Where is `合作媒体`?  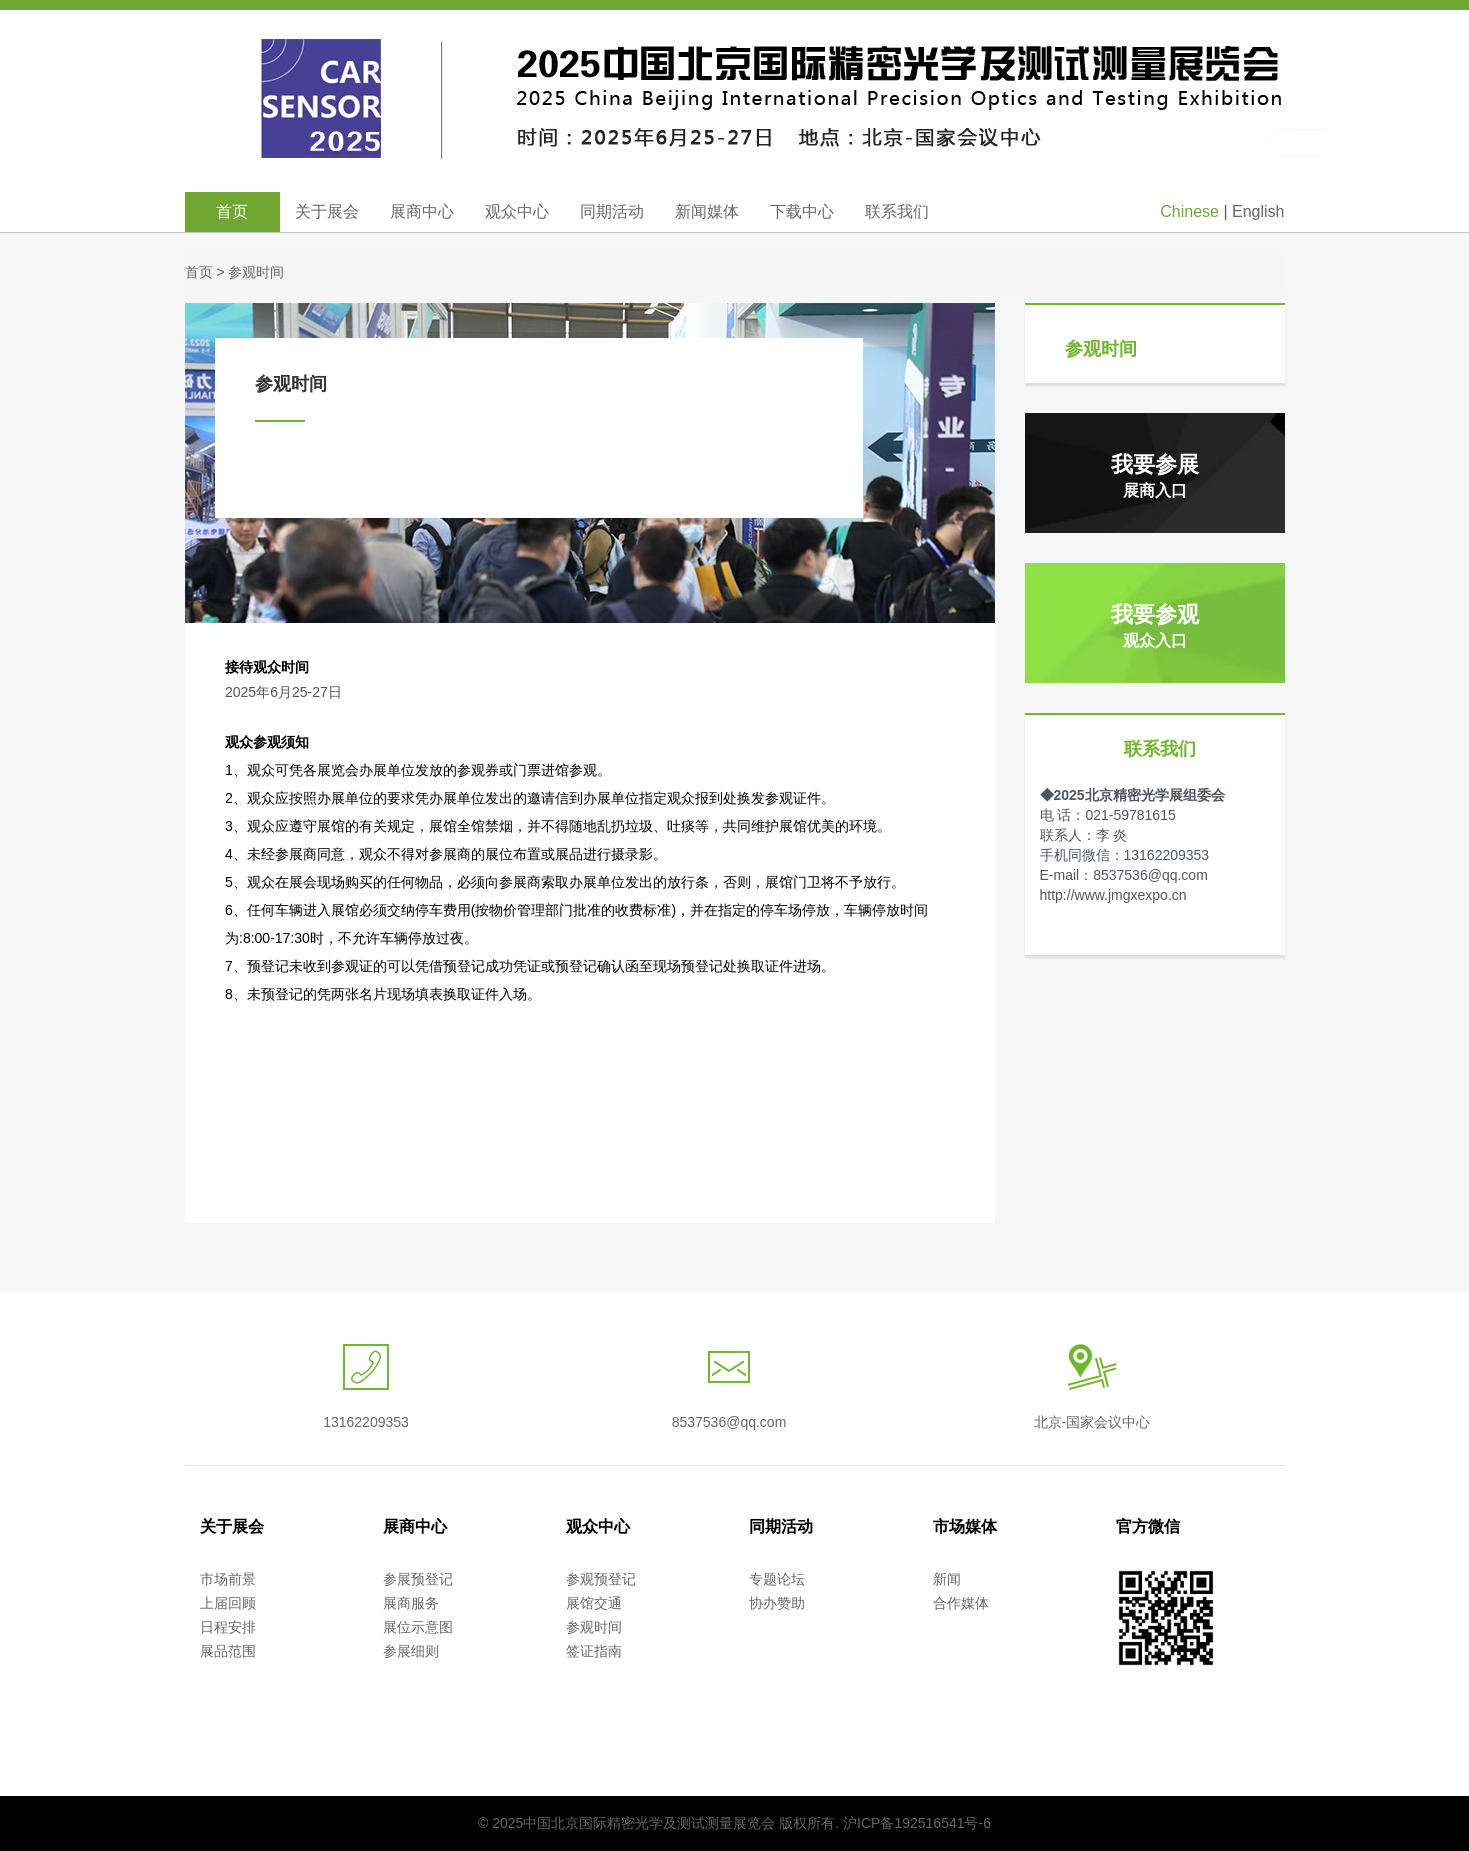
合作媒体 is located at coordinates (961, 1603).